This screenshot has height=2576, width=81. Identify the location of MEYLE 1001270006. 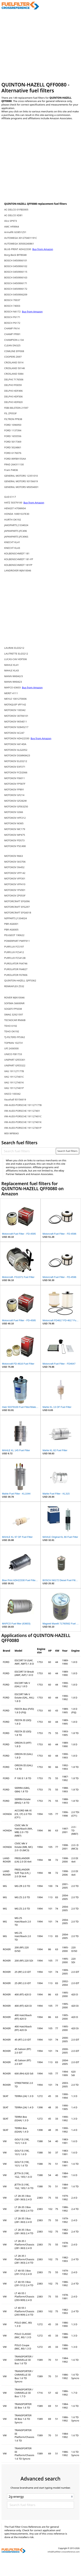
(15, 698).